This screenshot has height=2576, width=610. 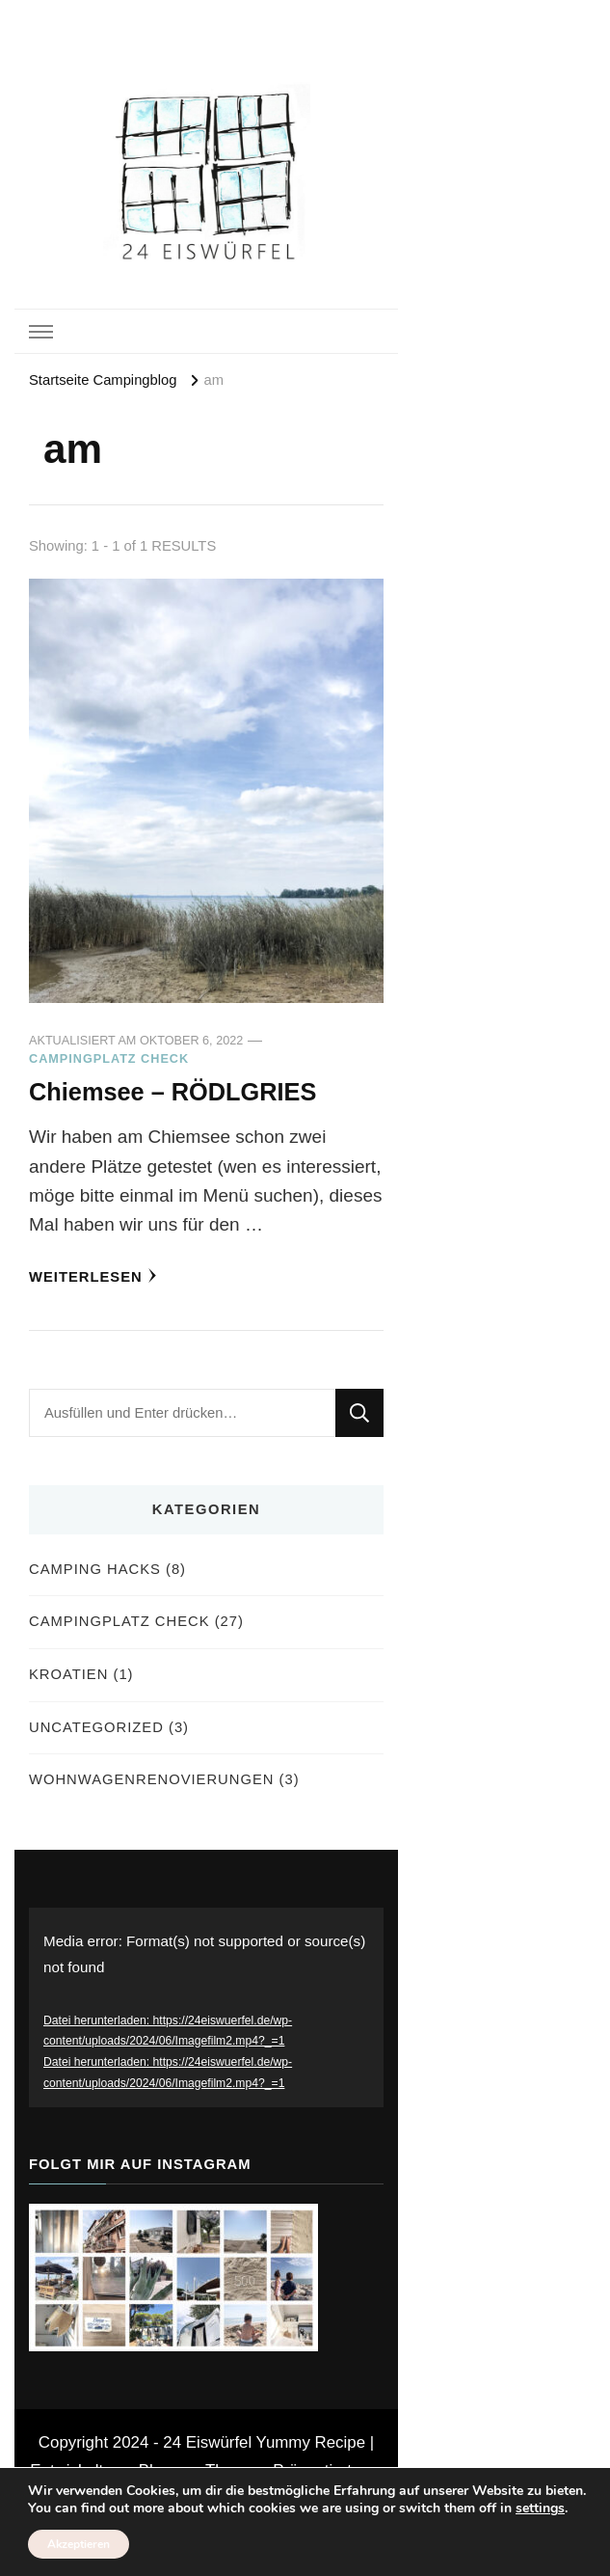 What do you see at coordinates (206, 2007) in the screenshot?
I see `[application]` at bounding box center [206, 2007].